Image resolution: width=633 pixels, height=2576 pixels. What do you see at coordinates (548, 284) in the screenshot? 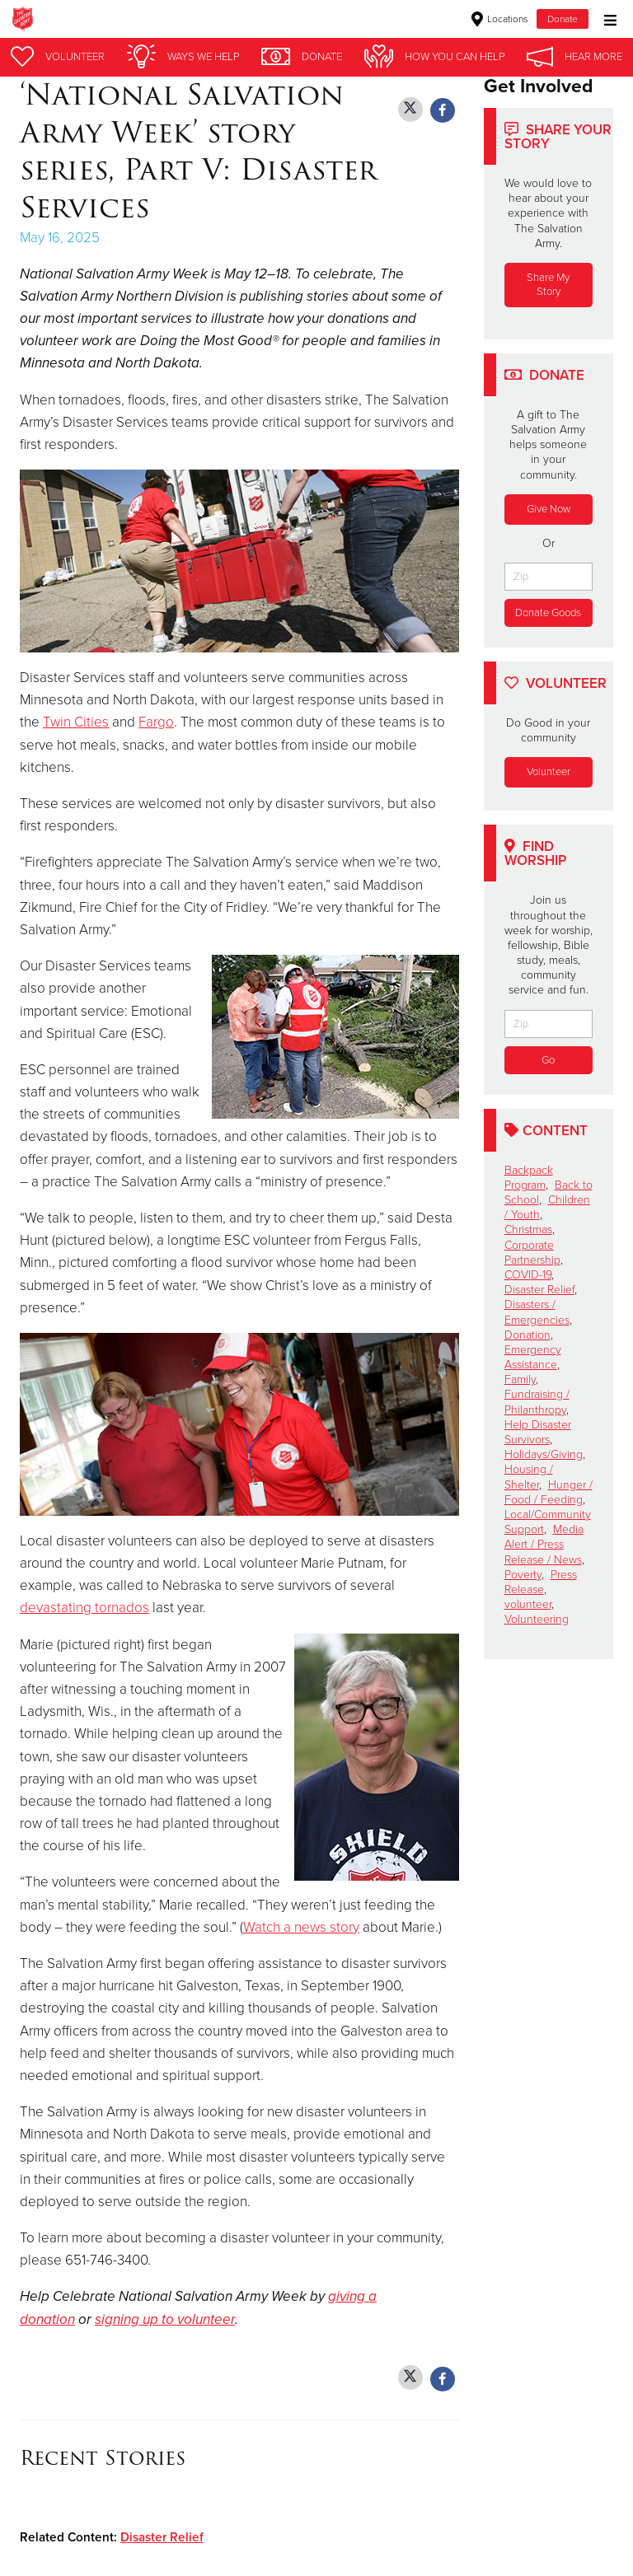
I see `Share My Story` at bounding box center [548, 284].